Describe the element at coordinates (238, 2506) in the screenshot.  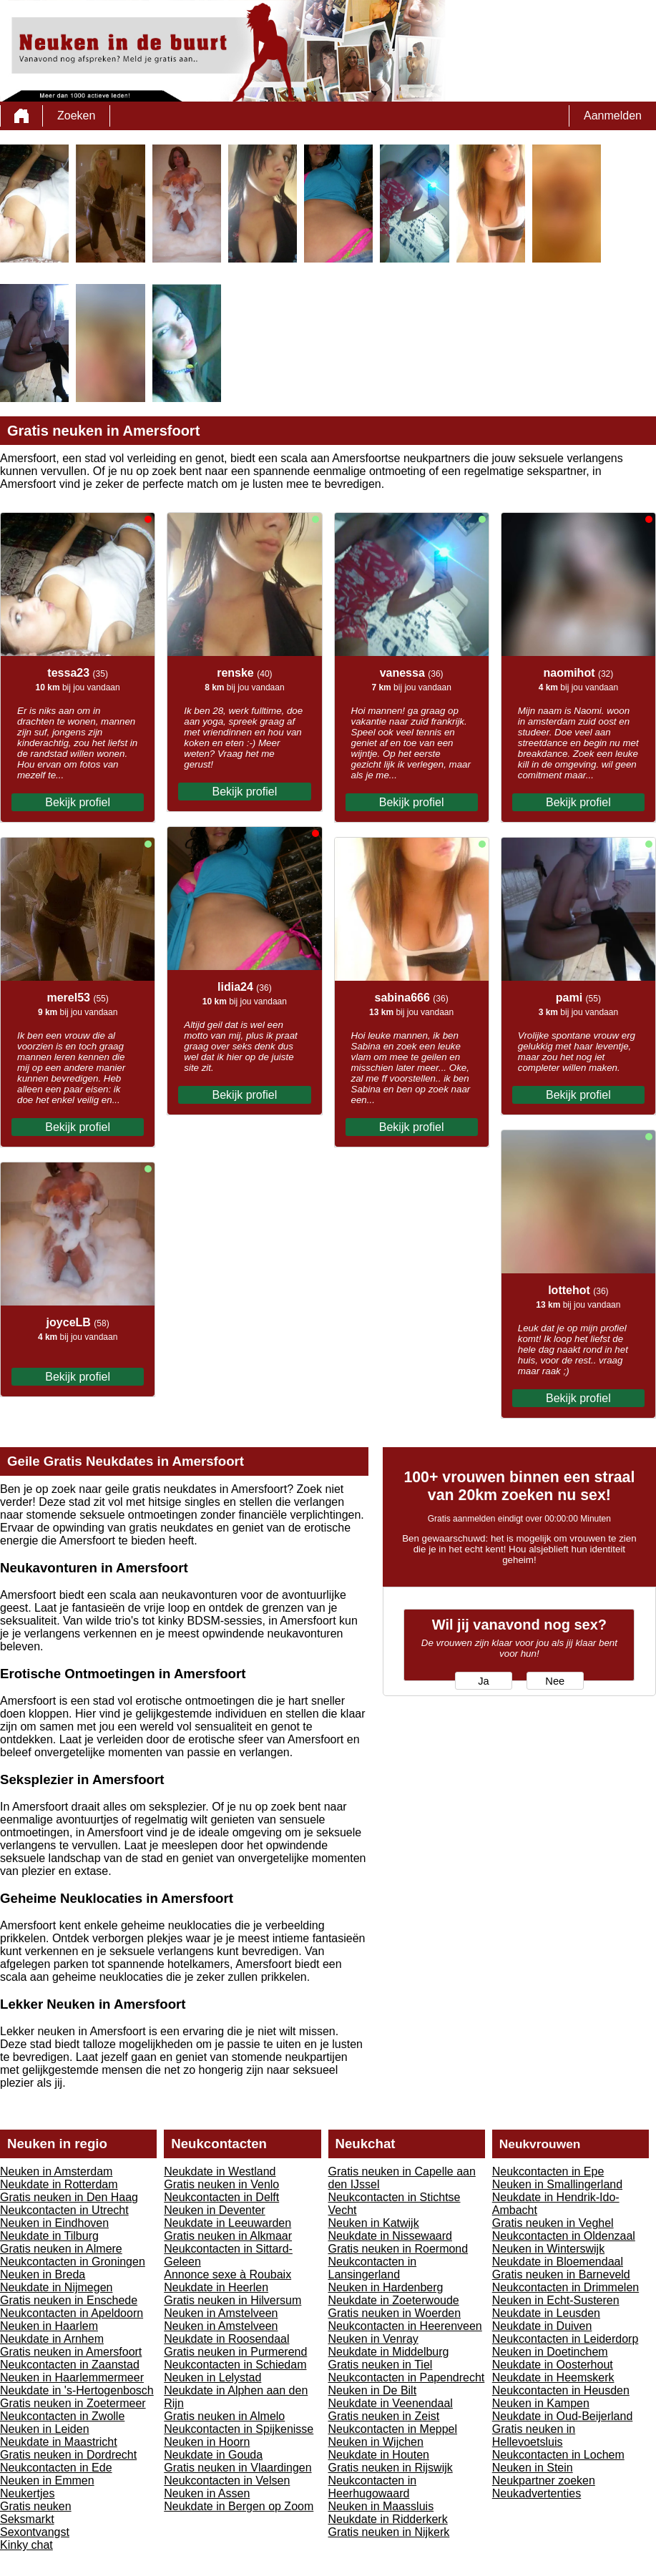
I see `Neukdate in Bergen op Zoom` at that location.